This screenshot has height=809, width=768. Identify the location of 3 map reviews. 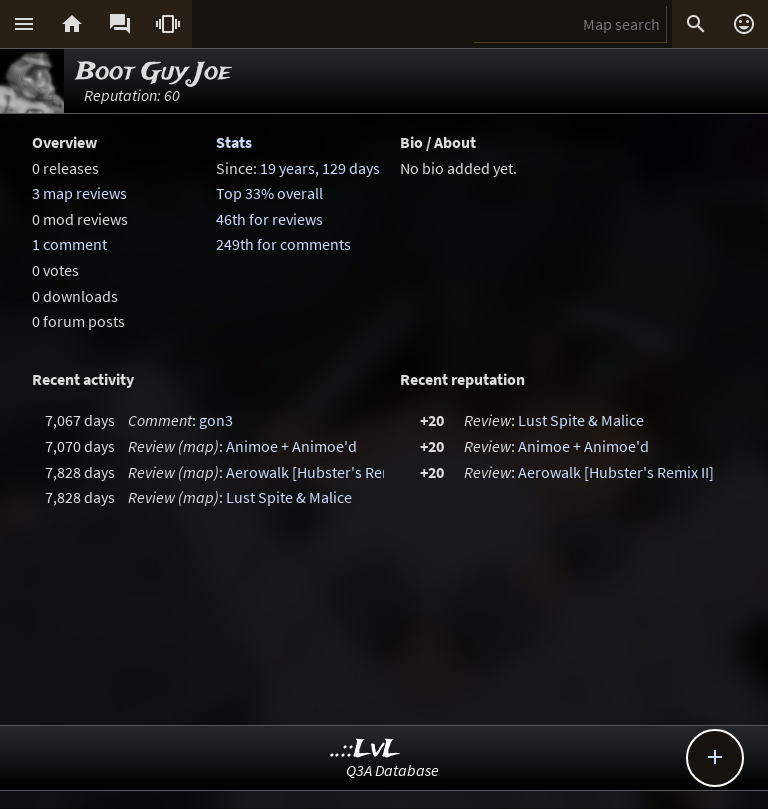
(79, 193).